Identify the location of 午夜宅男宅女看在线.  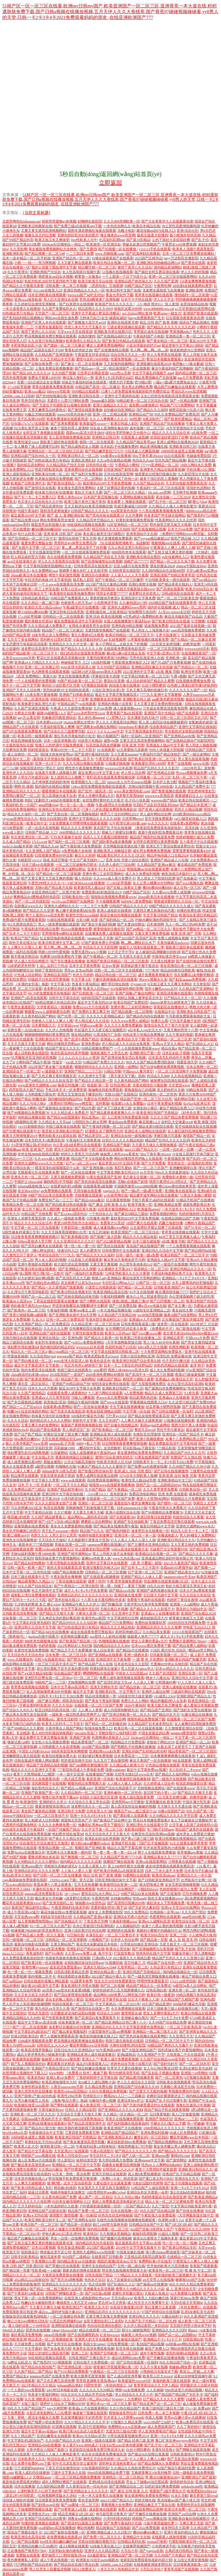
(110, 759).